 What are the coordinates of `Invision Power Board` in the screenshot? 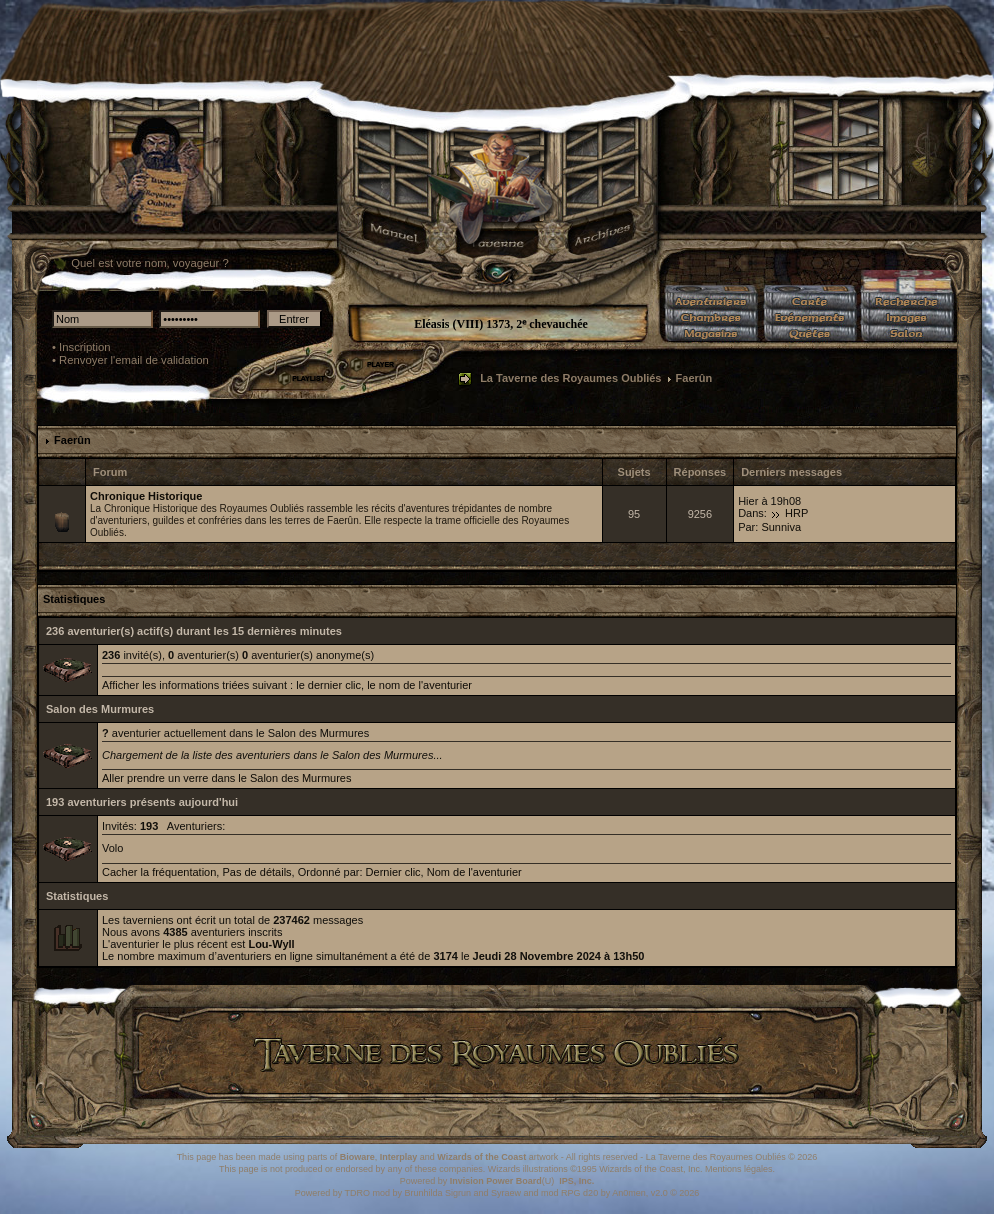 It's located at (496, 1181).